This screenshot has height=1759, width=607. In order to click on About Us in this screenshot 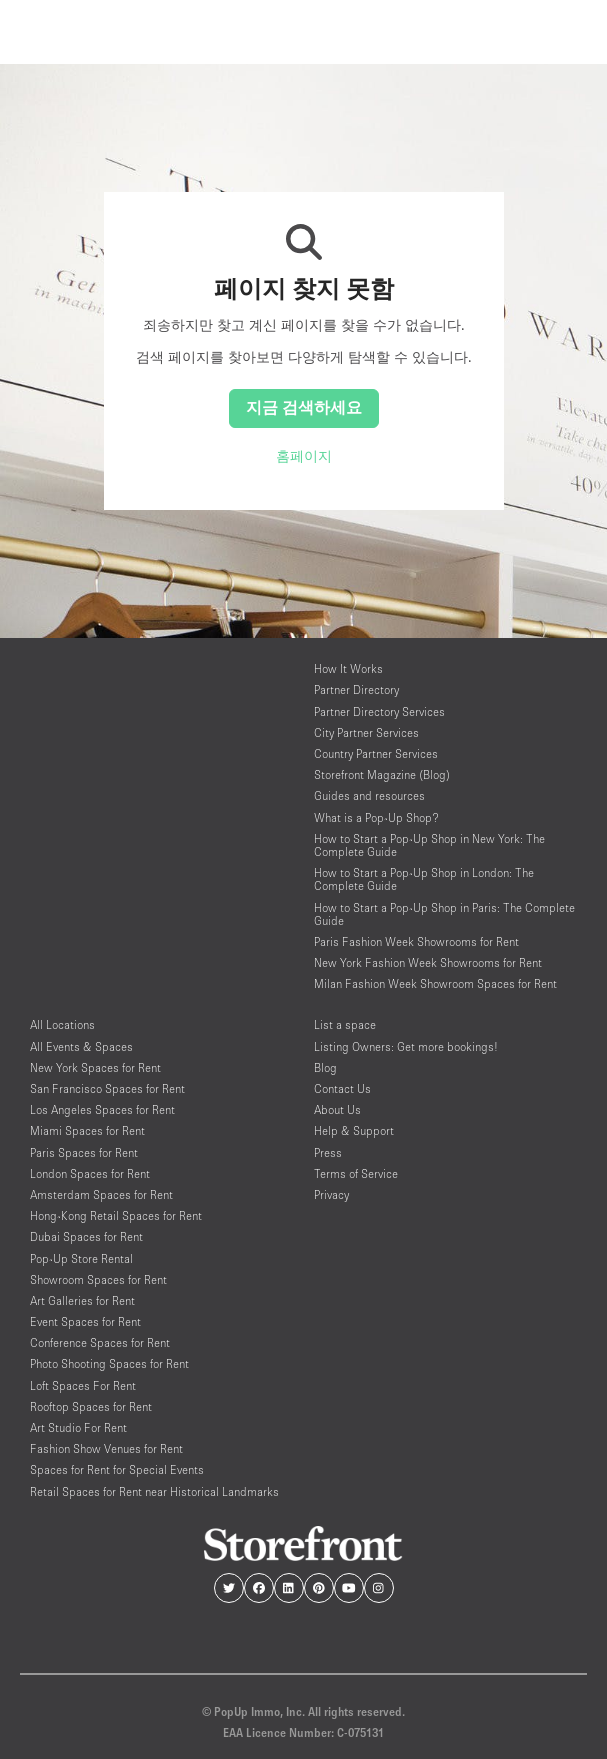, I will do `click(337, 1109)`.